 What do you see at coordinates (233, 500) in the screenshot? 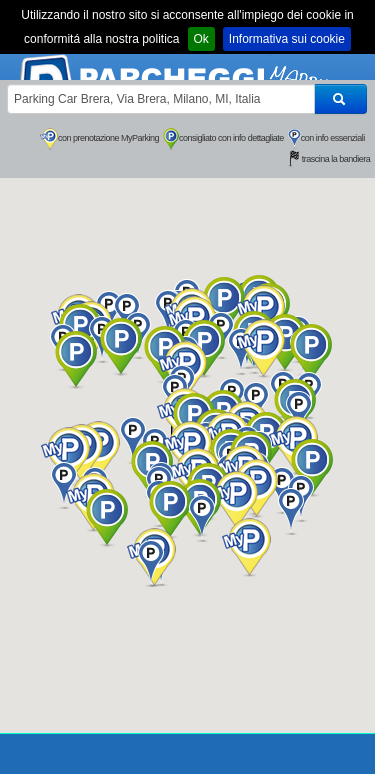
I see `[button]` at bounding box center [233, 500].